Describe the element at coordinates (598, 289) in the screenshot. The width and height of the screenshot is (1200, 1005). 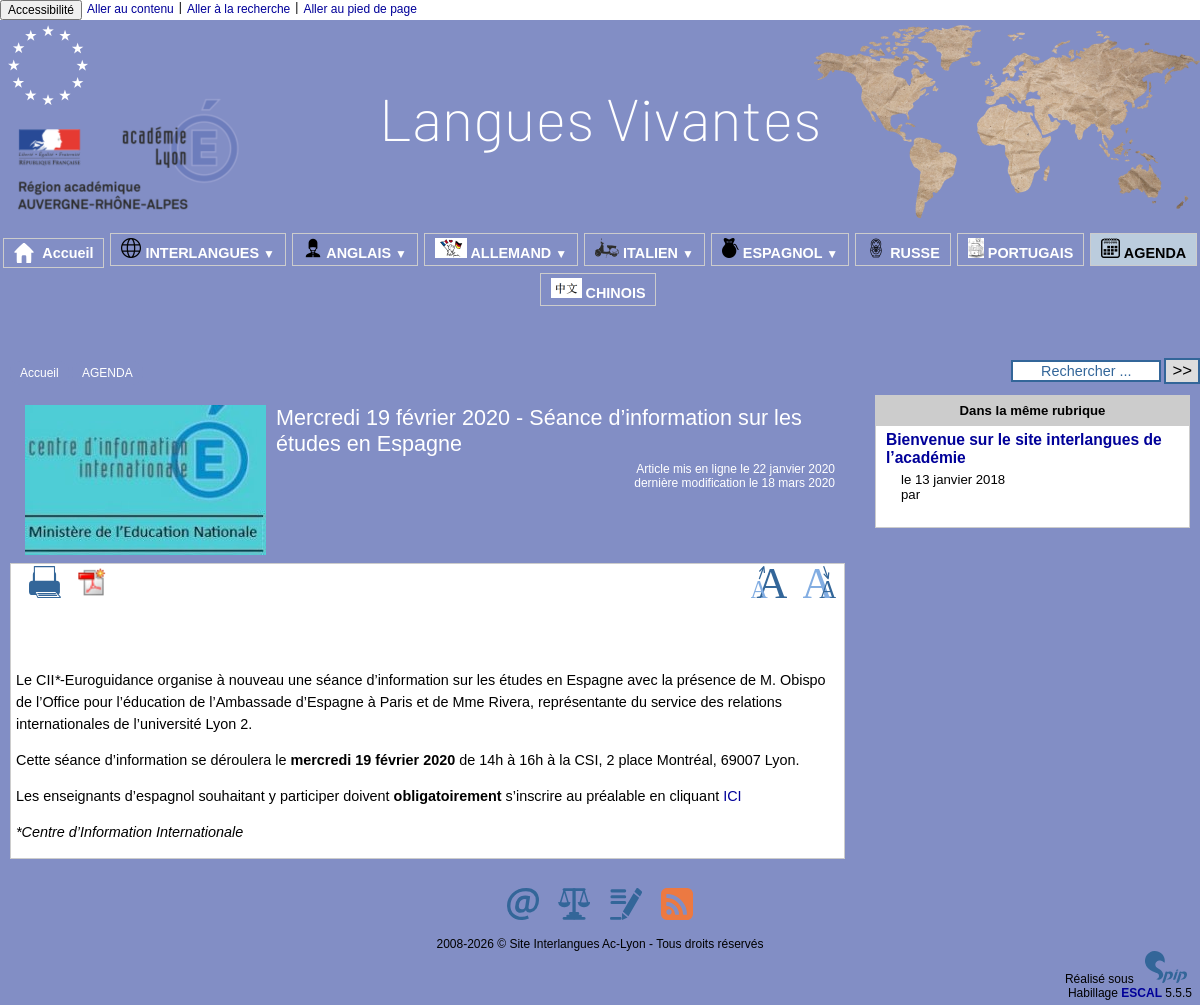
I see `CHINOIS` at that location.